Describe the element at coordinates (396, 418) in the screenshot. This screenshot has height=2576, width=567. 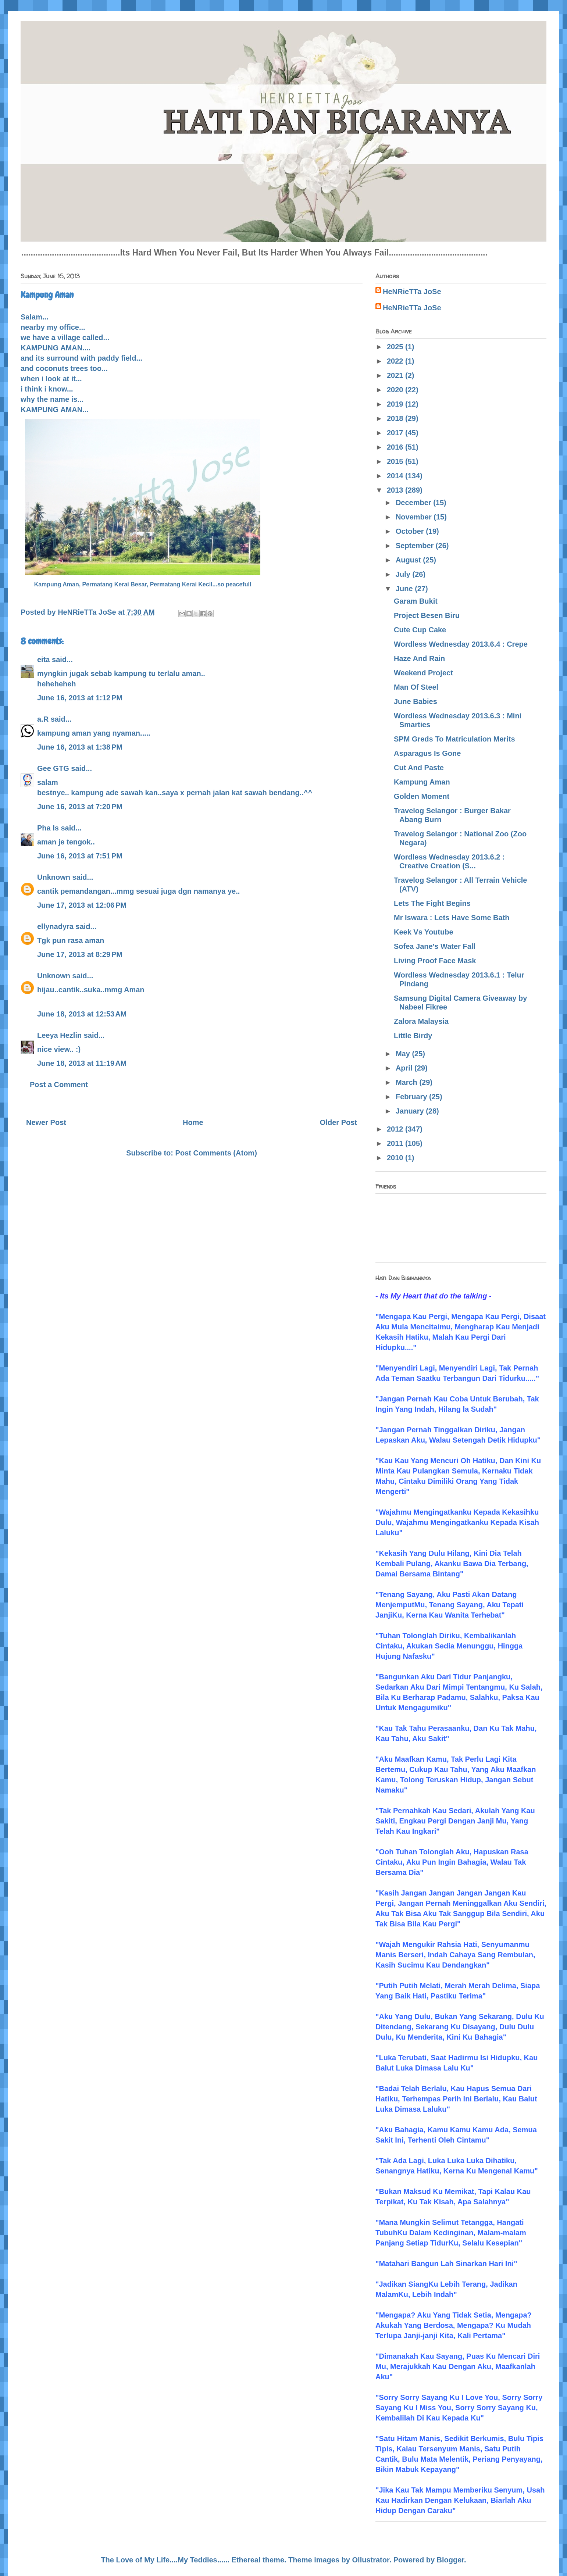
I see `2018` at that location.